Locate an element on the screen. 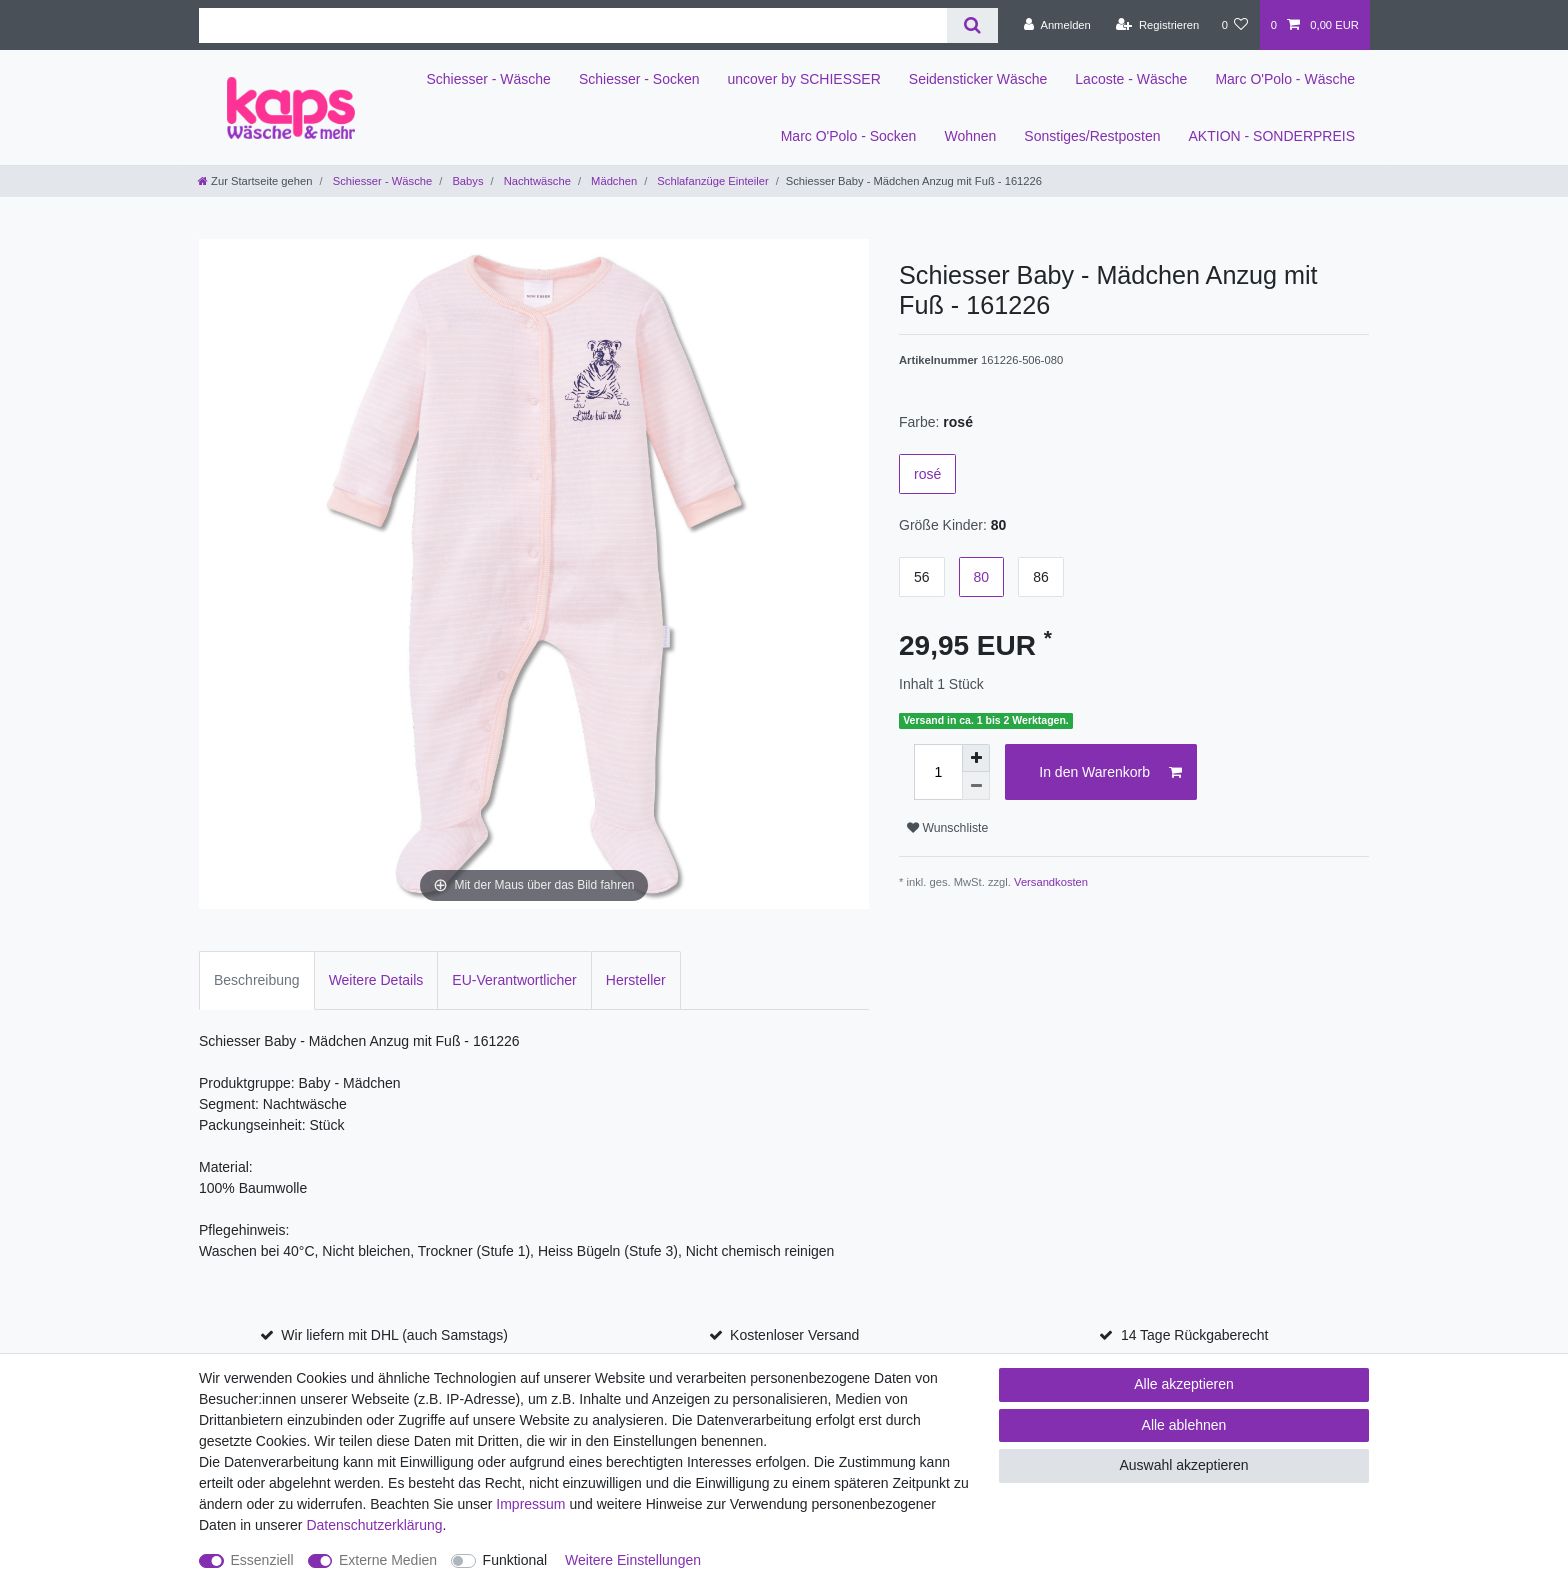 This screenshot has width=1568, height=1585. Essenziell is located at coordinates (262, 1560).